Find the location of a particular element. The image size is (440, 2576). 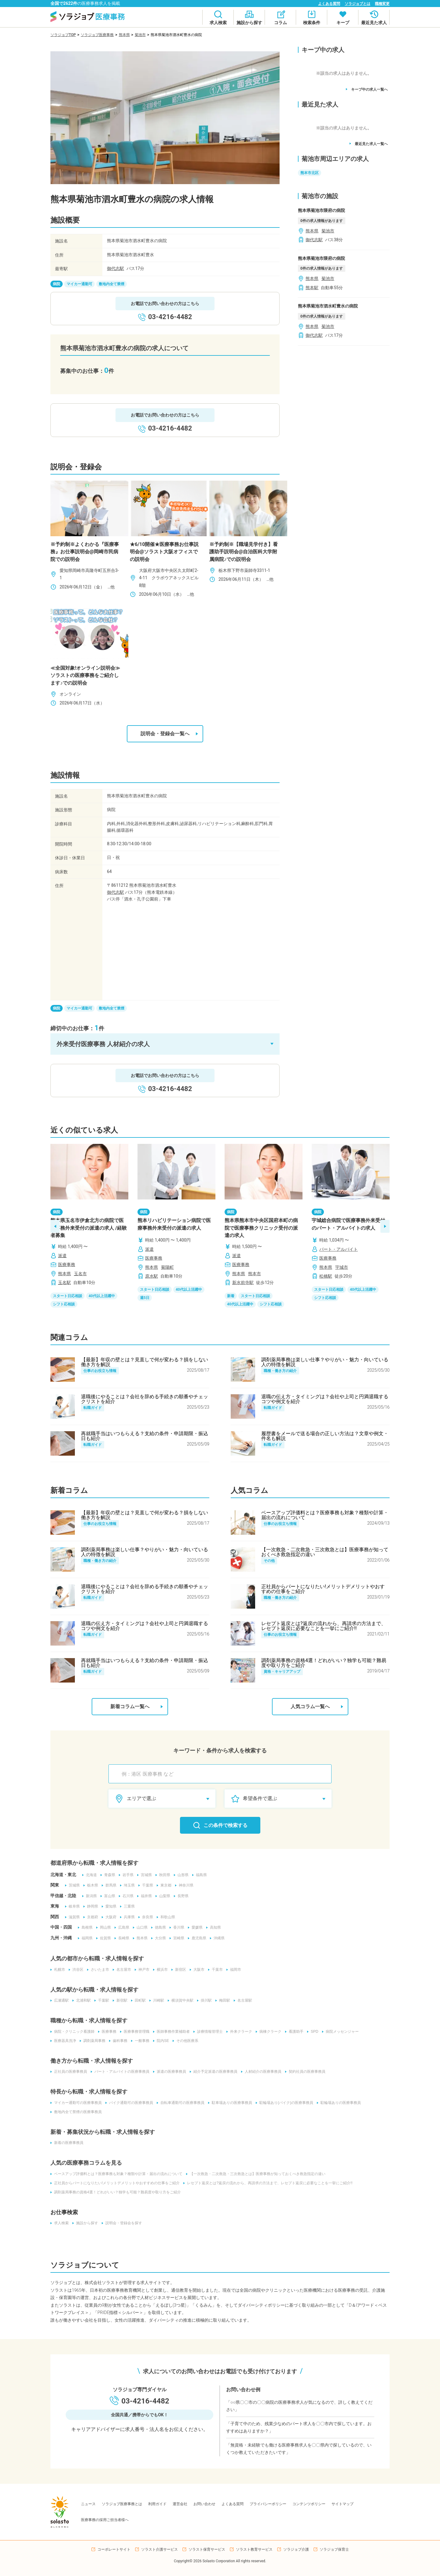

SPD is located at coordinates (312, 2031).